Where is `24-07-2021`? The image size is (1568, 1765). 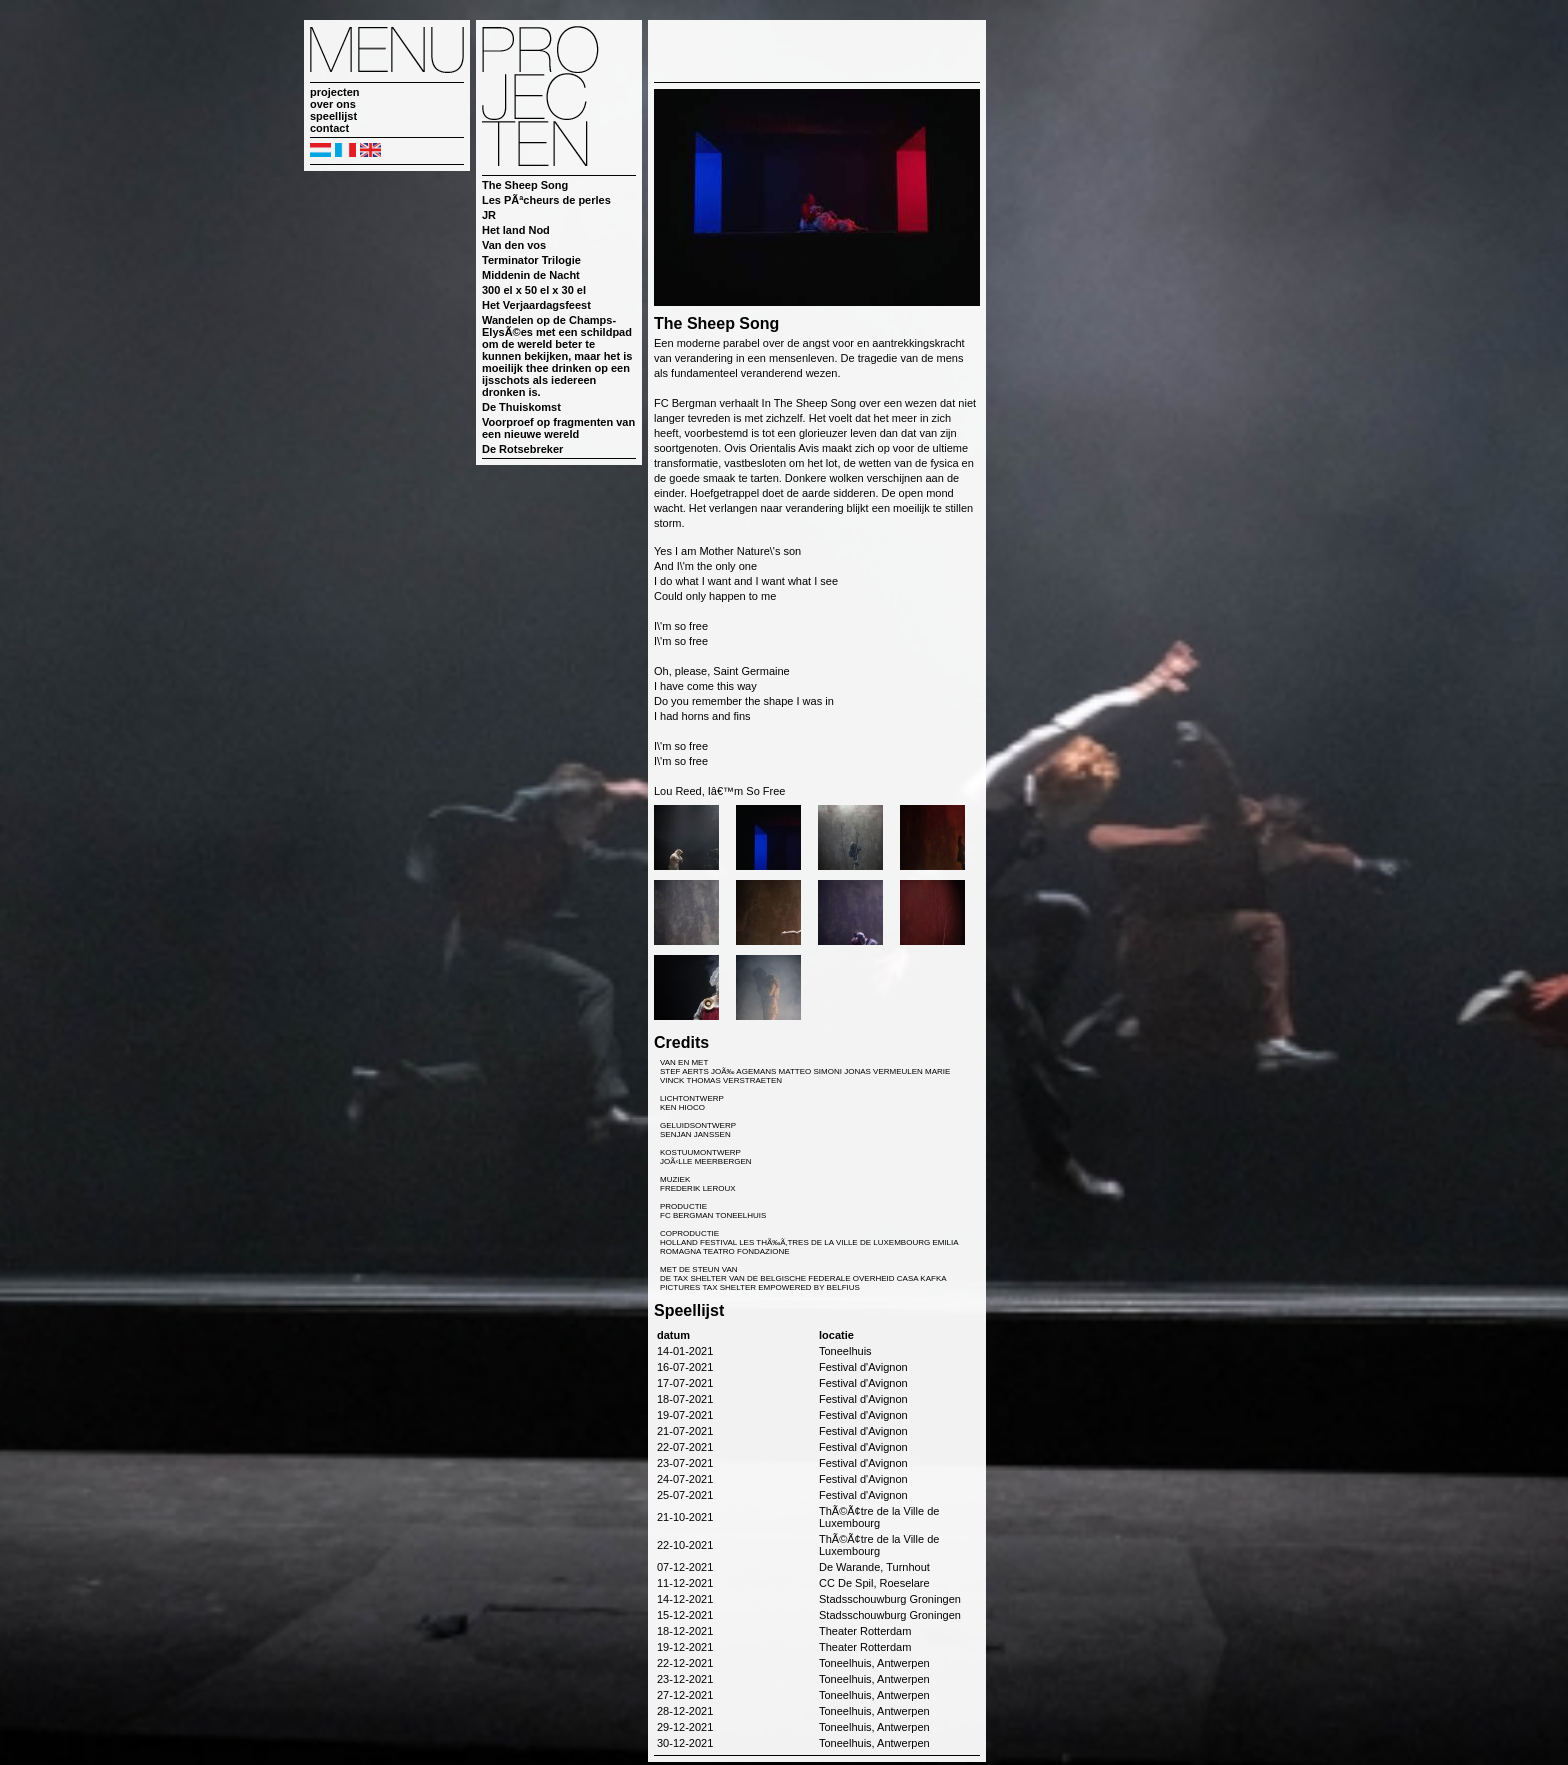 24-07-2021 is located at coordinates (685, 1479).